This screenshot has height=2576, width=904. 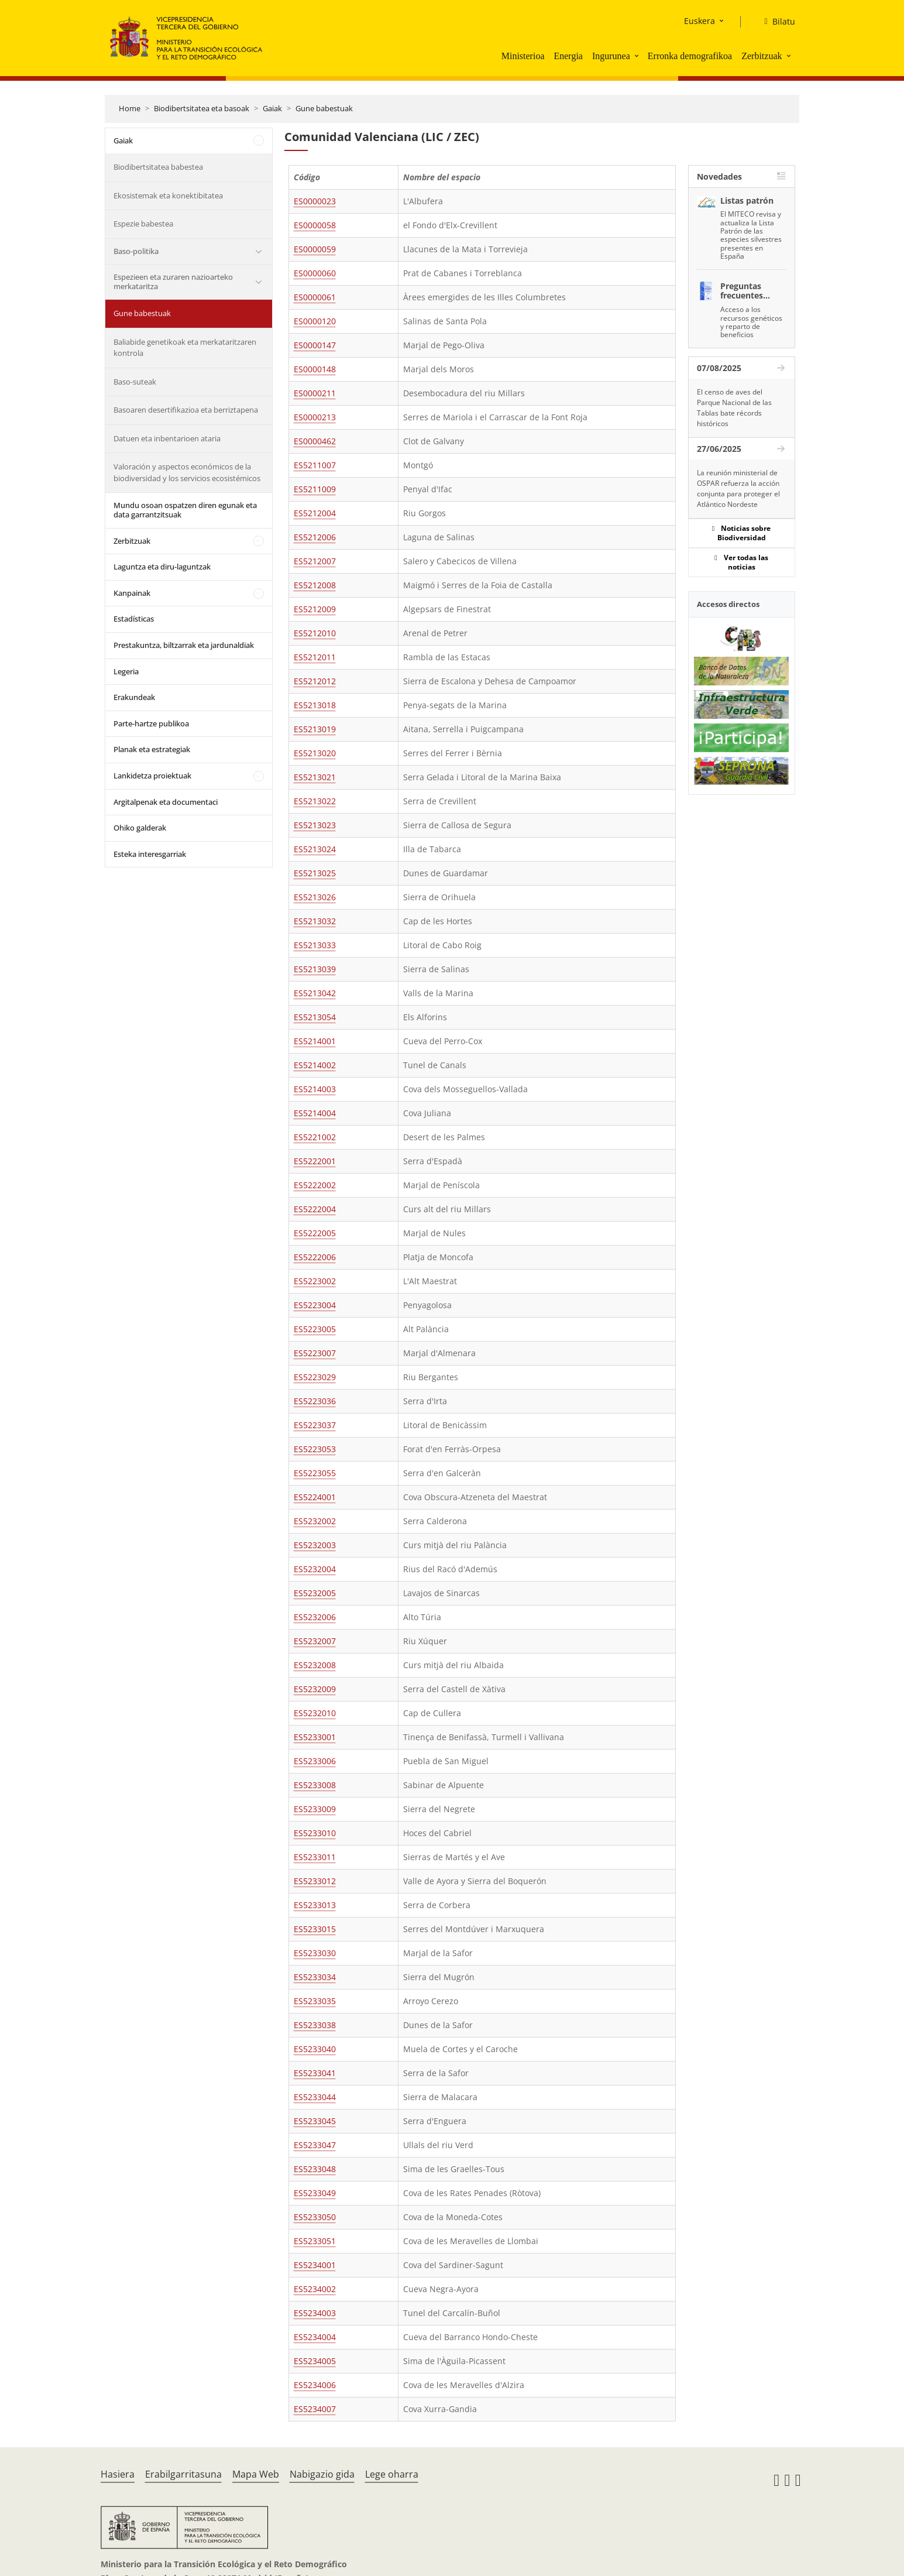 I want to click on ES5233012, so click(x=315, y=1880).